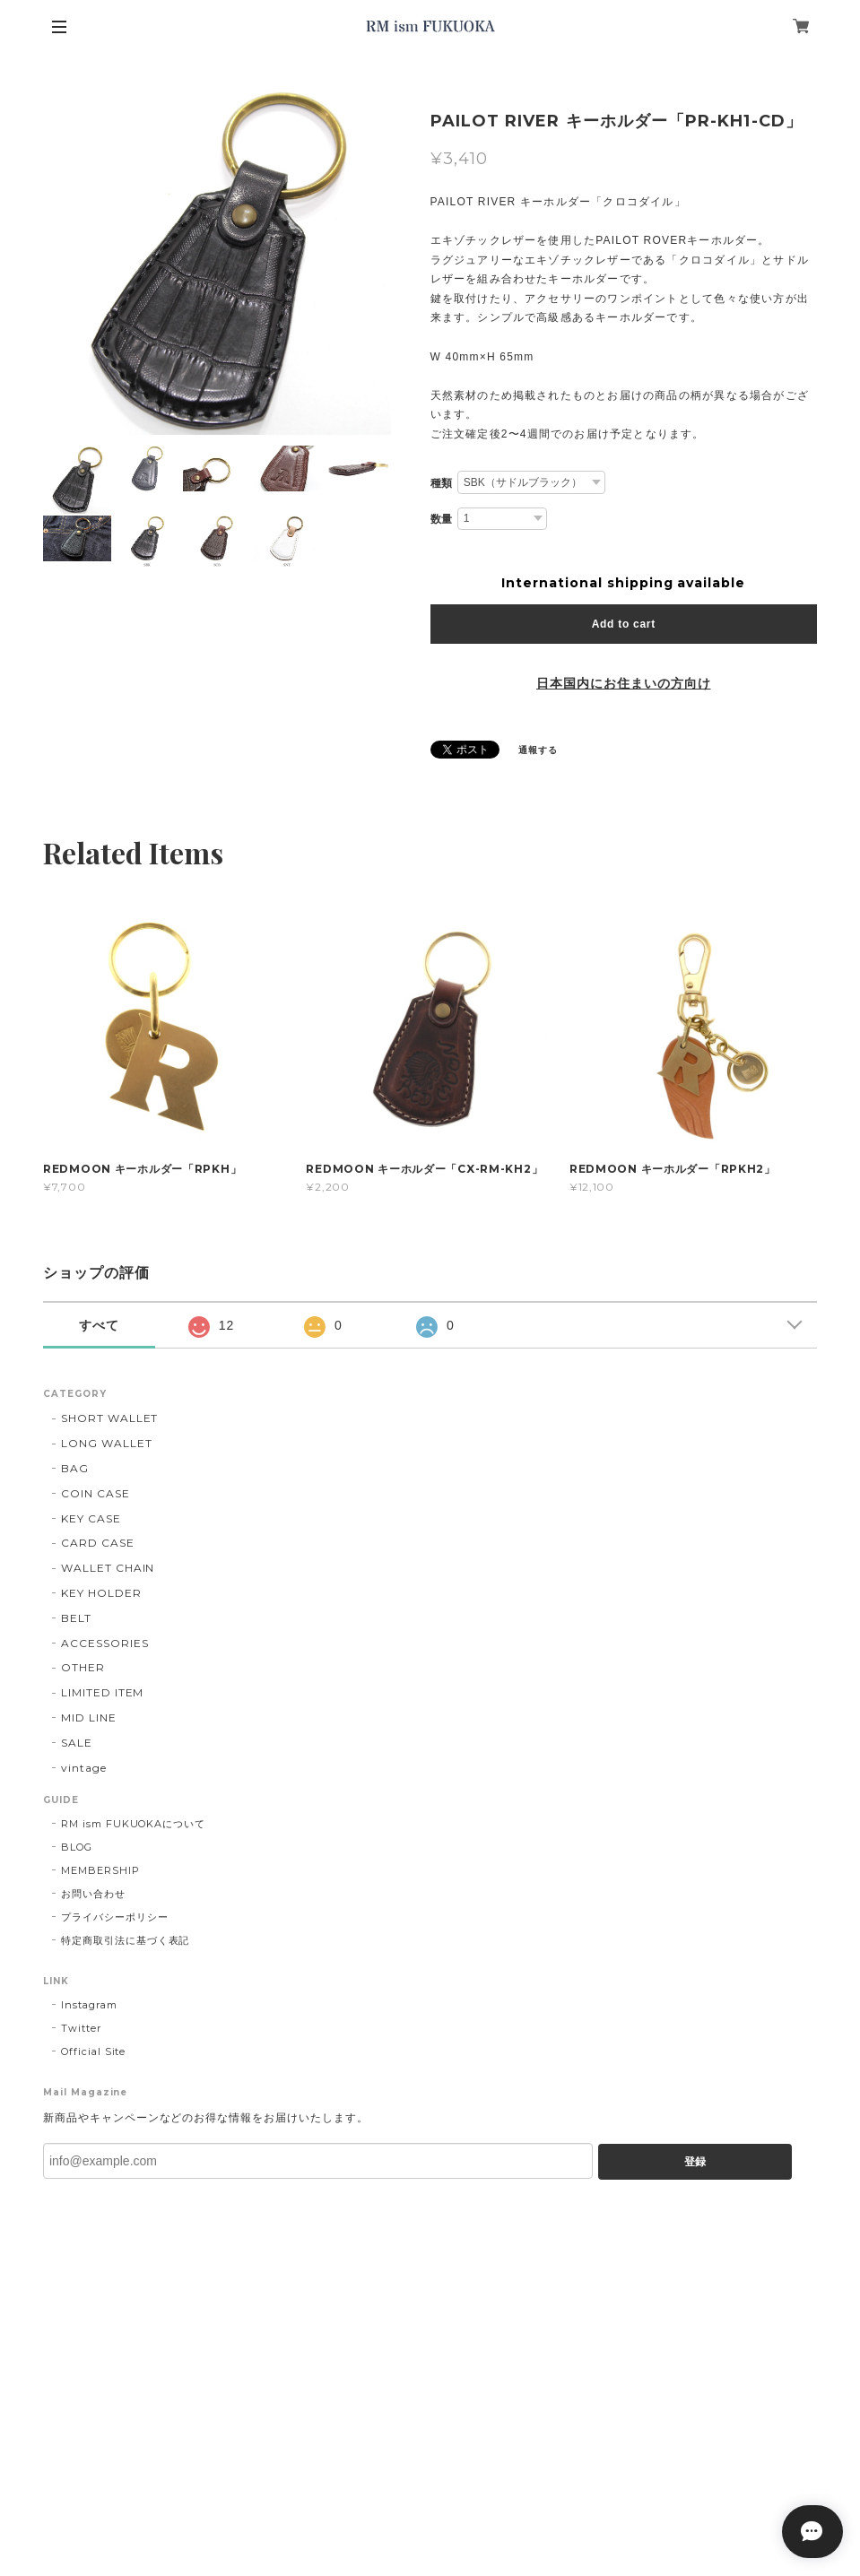 The height and width of the screenshot is (2576, 860). Describe the element at coordinates (89, 2005) in the screenshot. I see `Instagram` at that location.